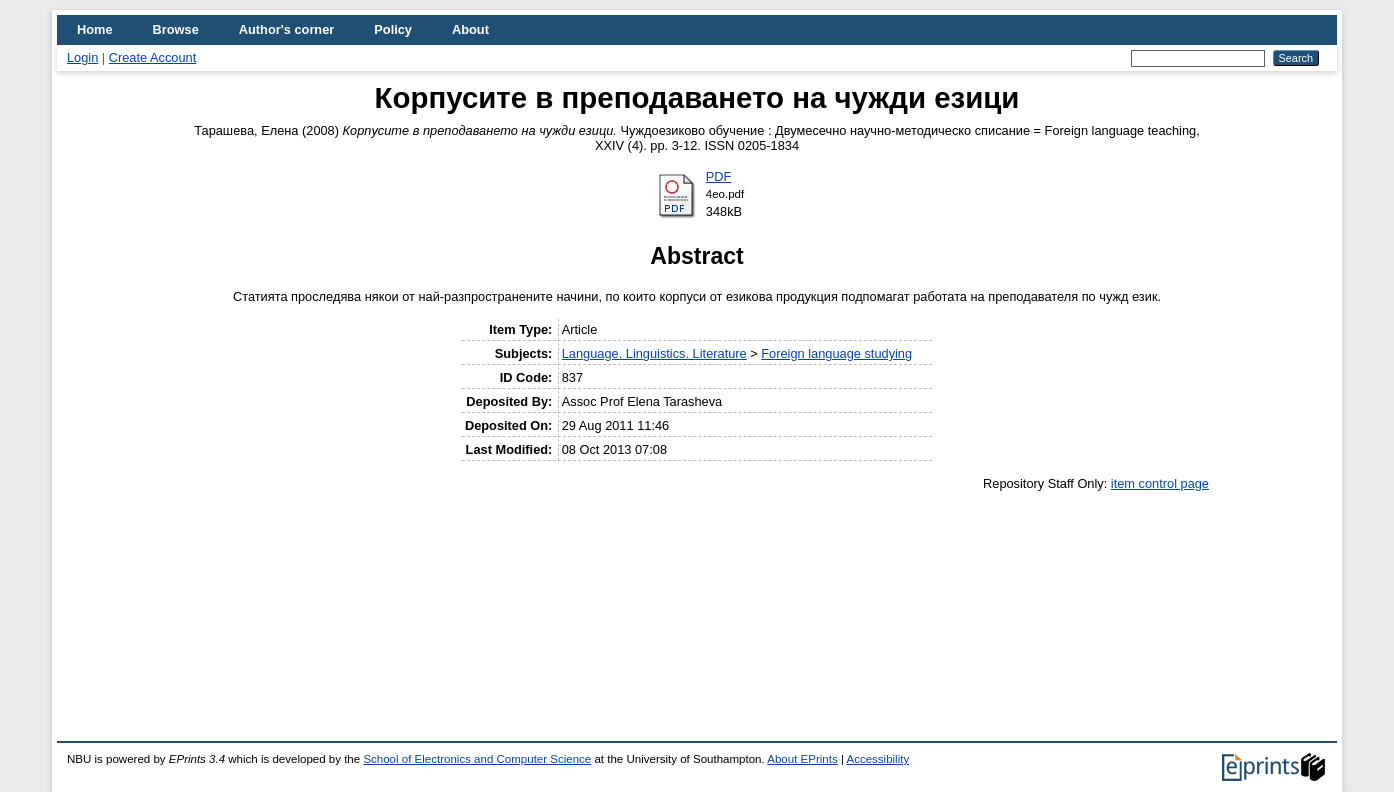 The width and height of the screenshot is (1394, 792). Describe the element at coordinates (477, 759) in the screenshot. I see `School of Electronics and Computer Science` at that location.